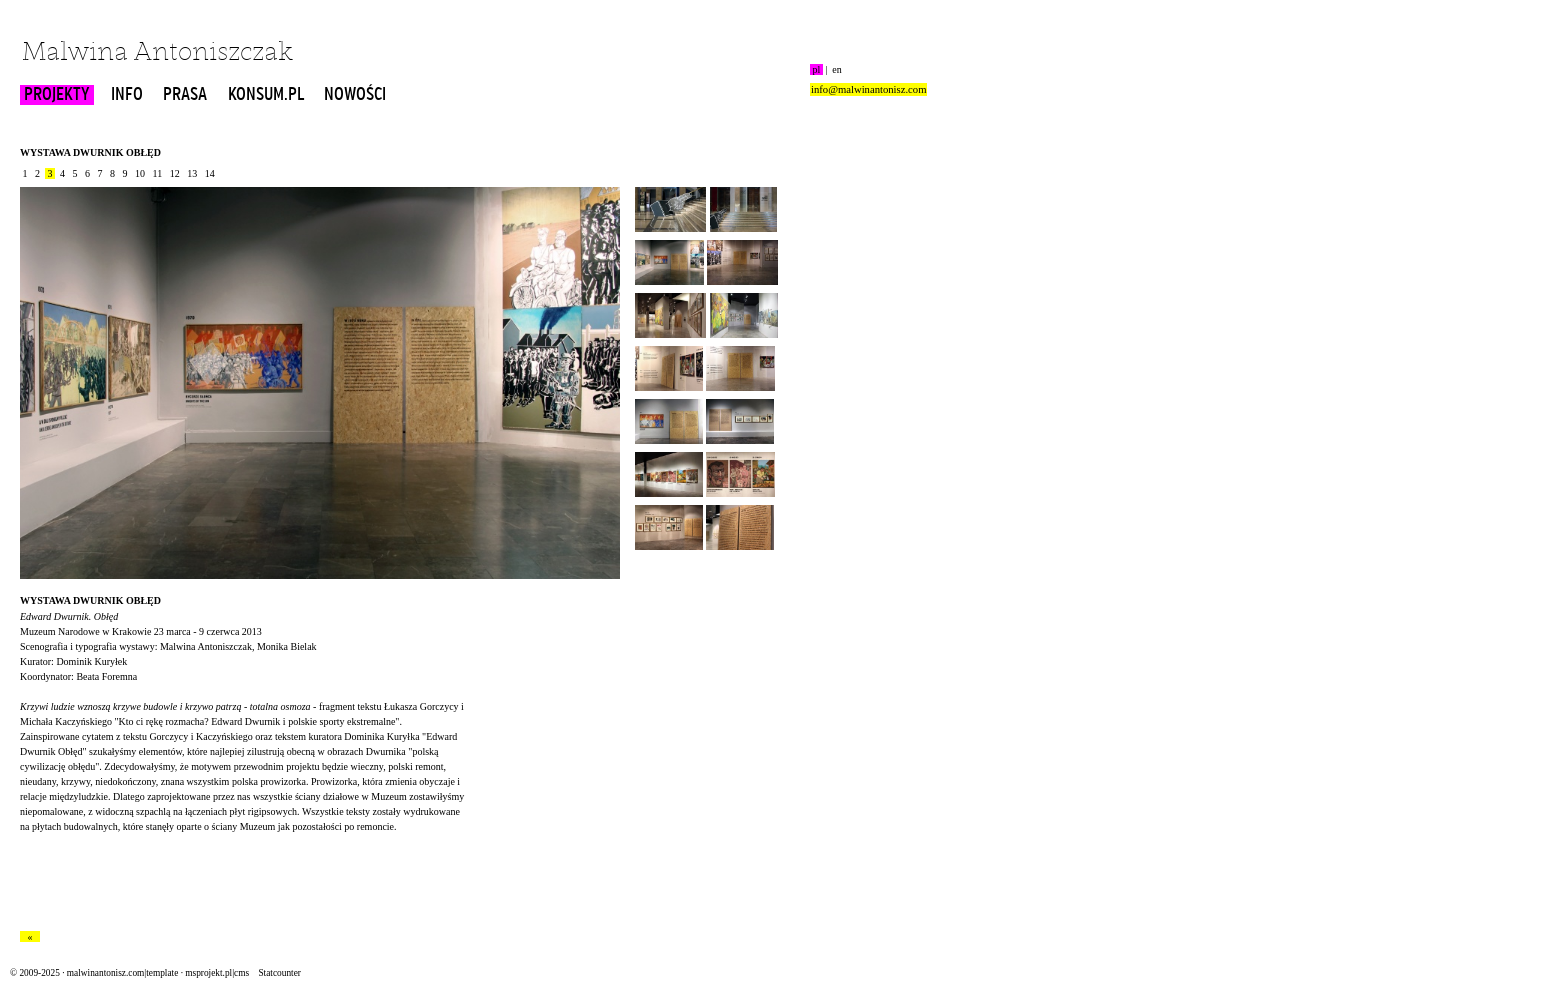  I want to click on PRASA, so click(185, 95).